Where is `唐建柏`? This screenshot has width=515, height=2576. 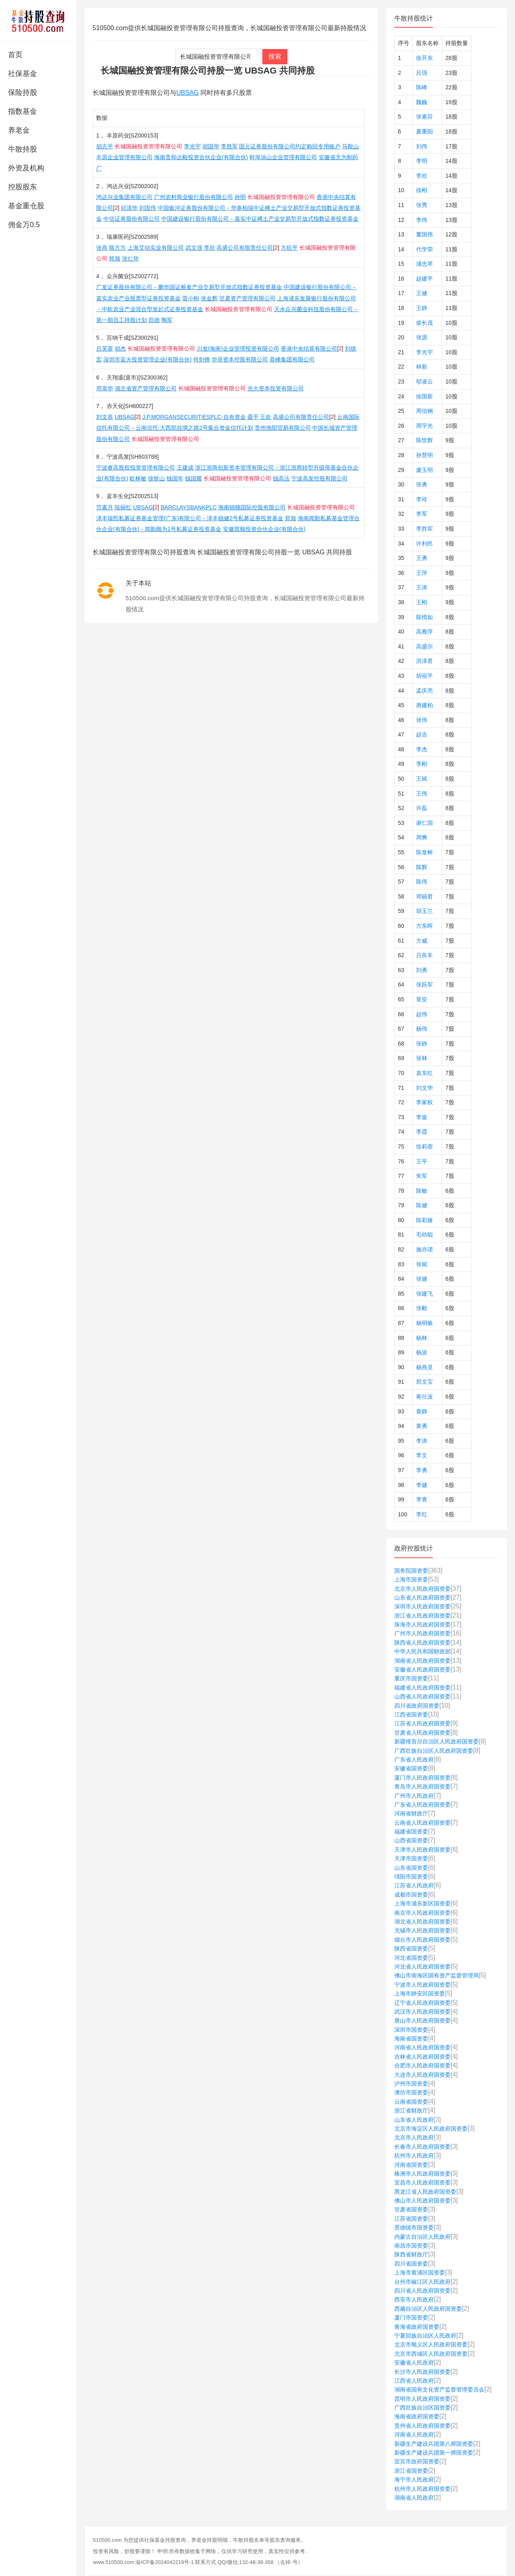
唐建柏 is located at coordinates (424, 705).